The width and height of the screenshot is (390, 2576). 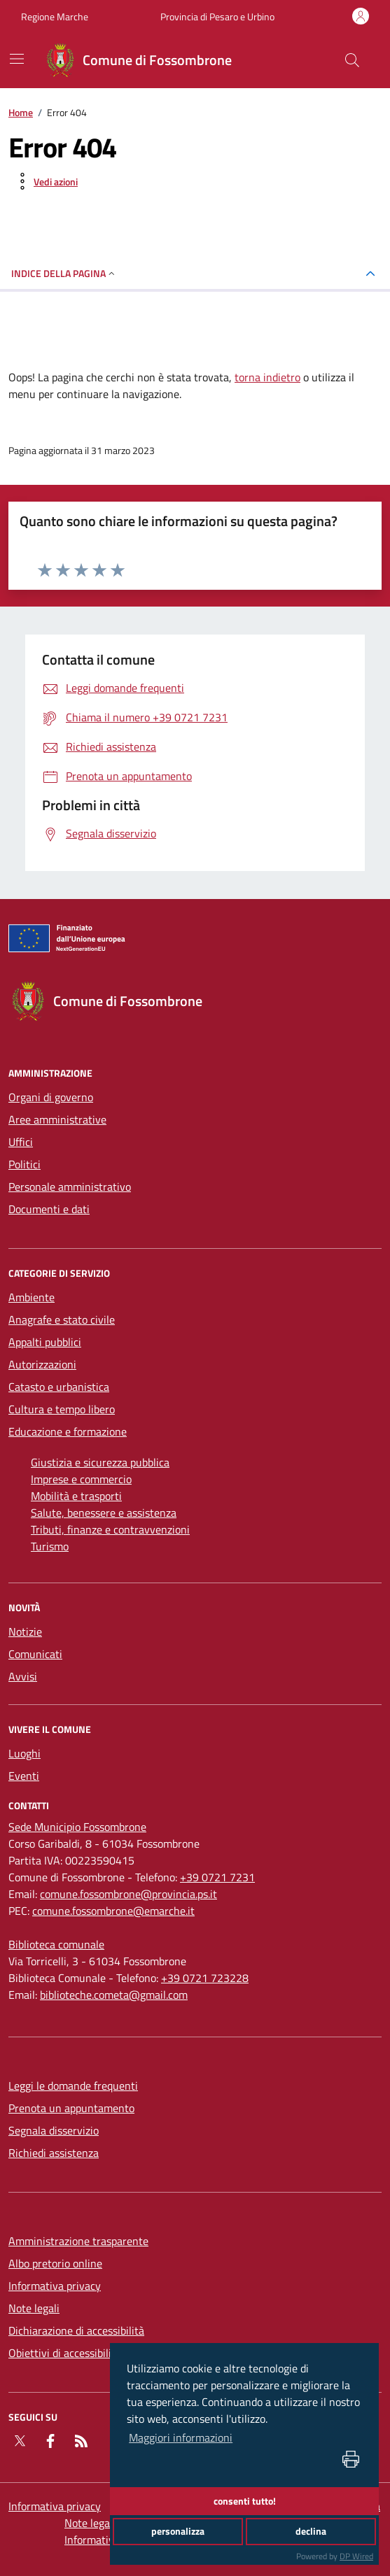 I want to click on Anagrafe e stato civile, so click(x=61, y=1319).